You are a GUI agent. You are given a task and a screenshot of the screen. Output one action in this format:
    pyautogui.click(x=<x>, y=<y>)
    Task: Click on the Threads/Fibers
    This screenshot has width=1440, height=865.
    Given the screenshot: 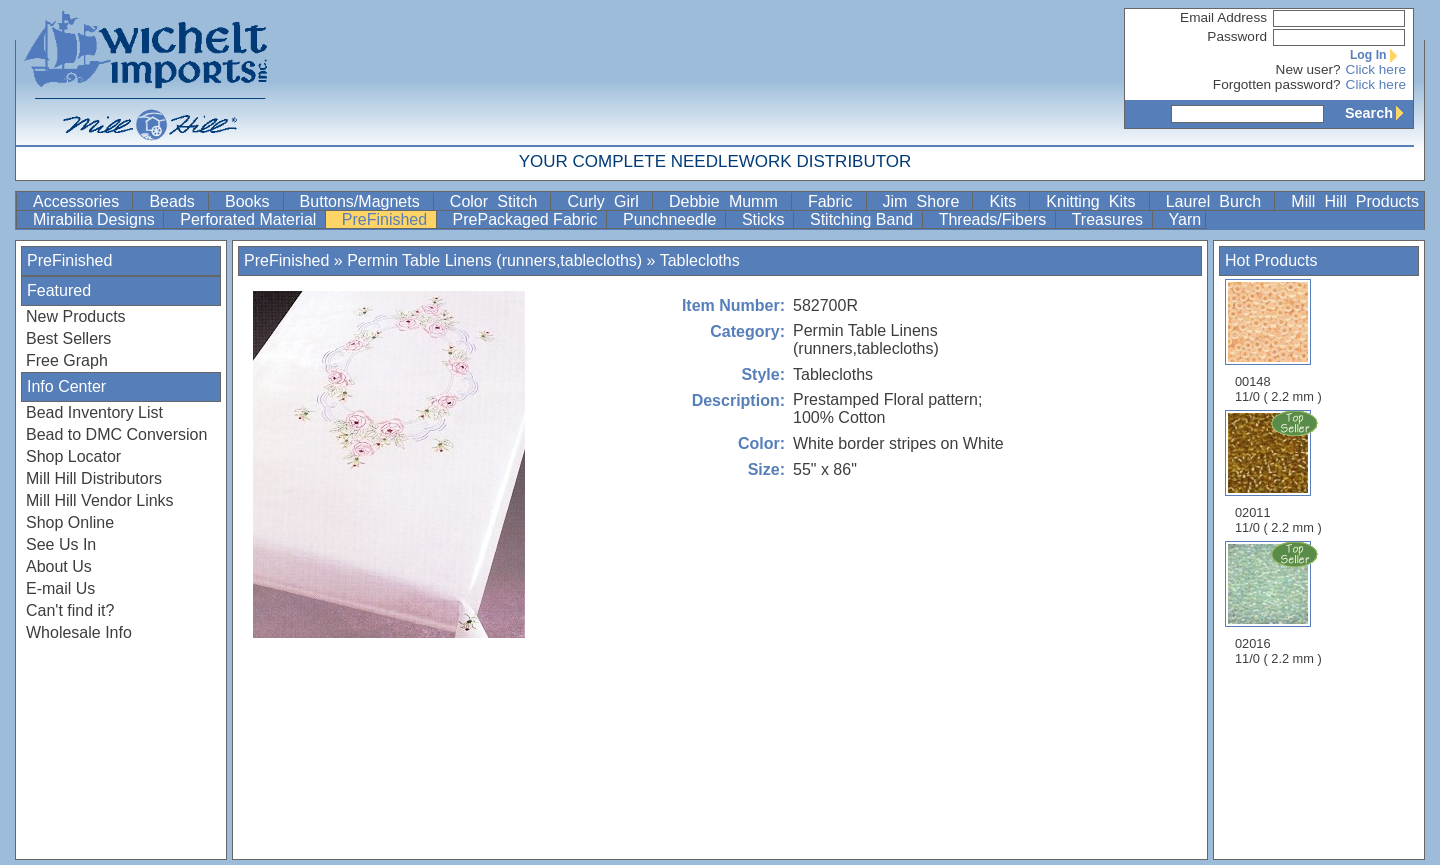 What is the action you would take?
    pyautogui.click(x=995, y=219)
    